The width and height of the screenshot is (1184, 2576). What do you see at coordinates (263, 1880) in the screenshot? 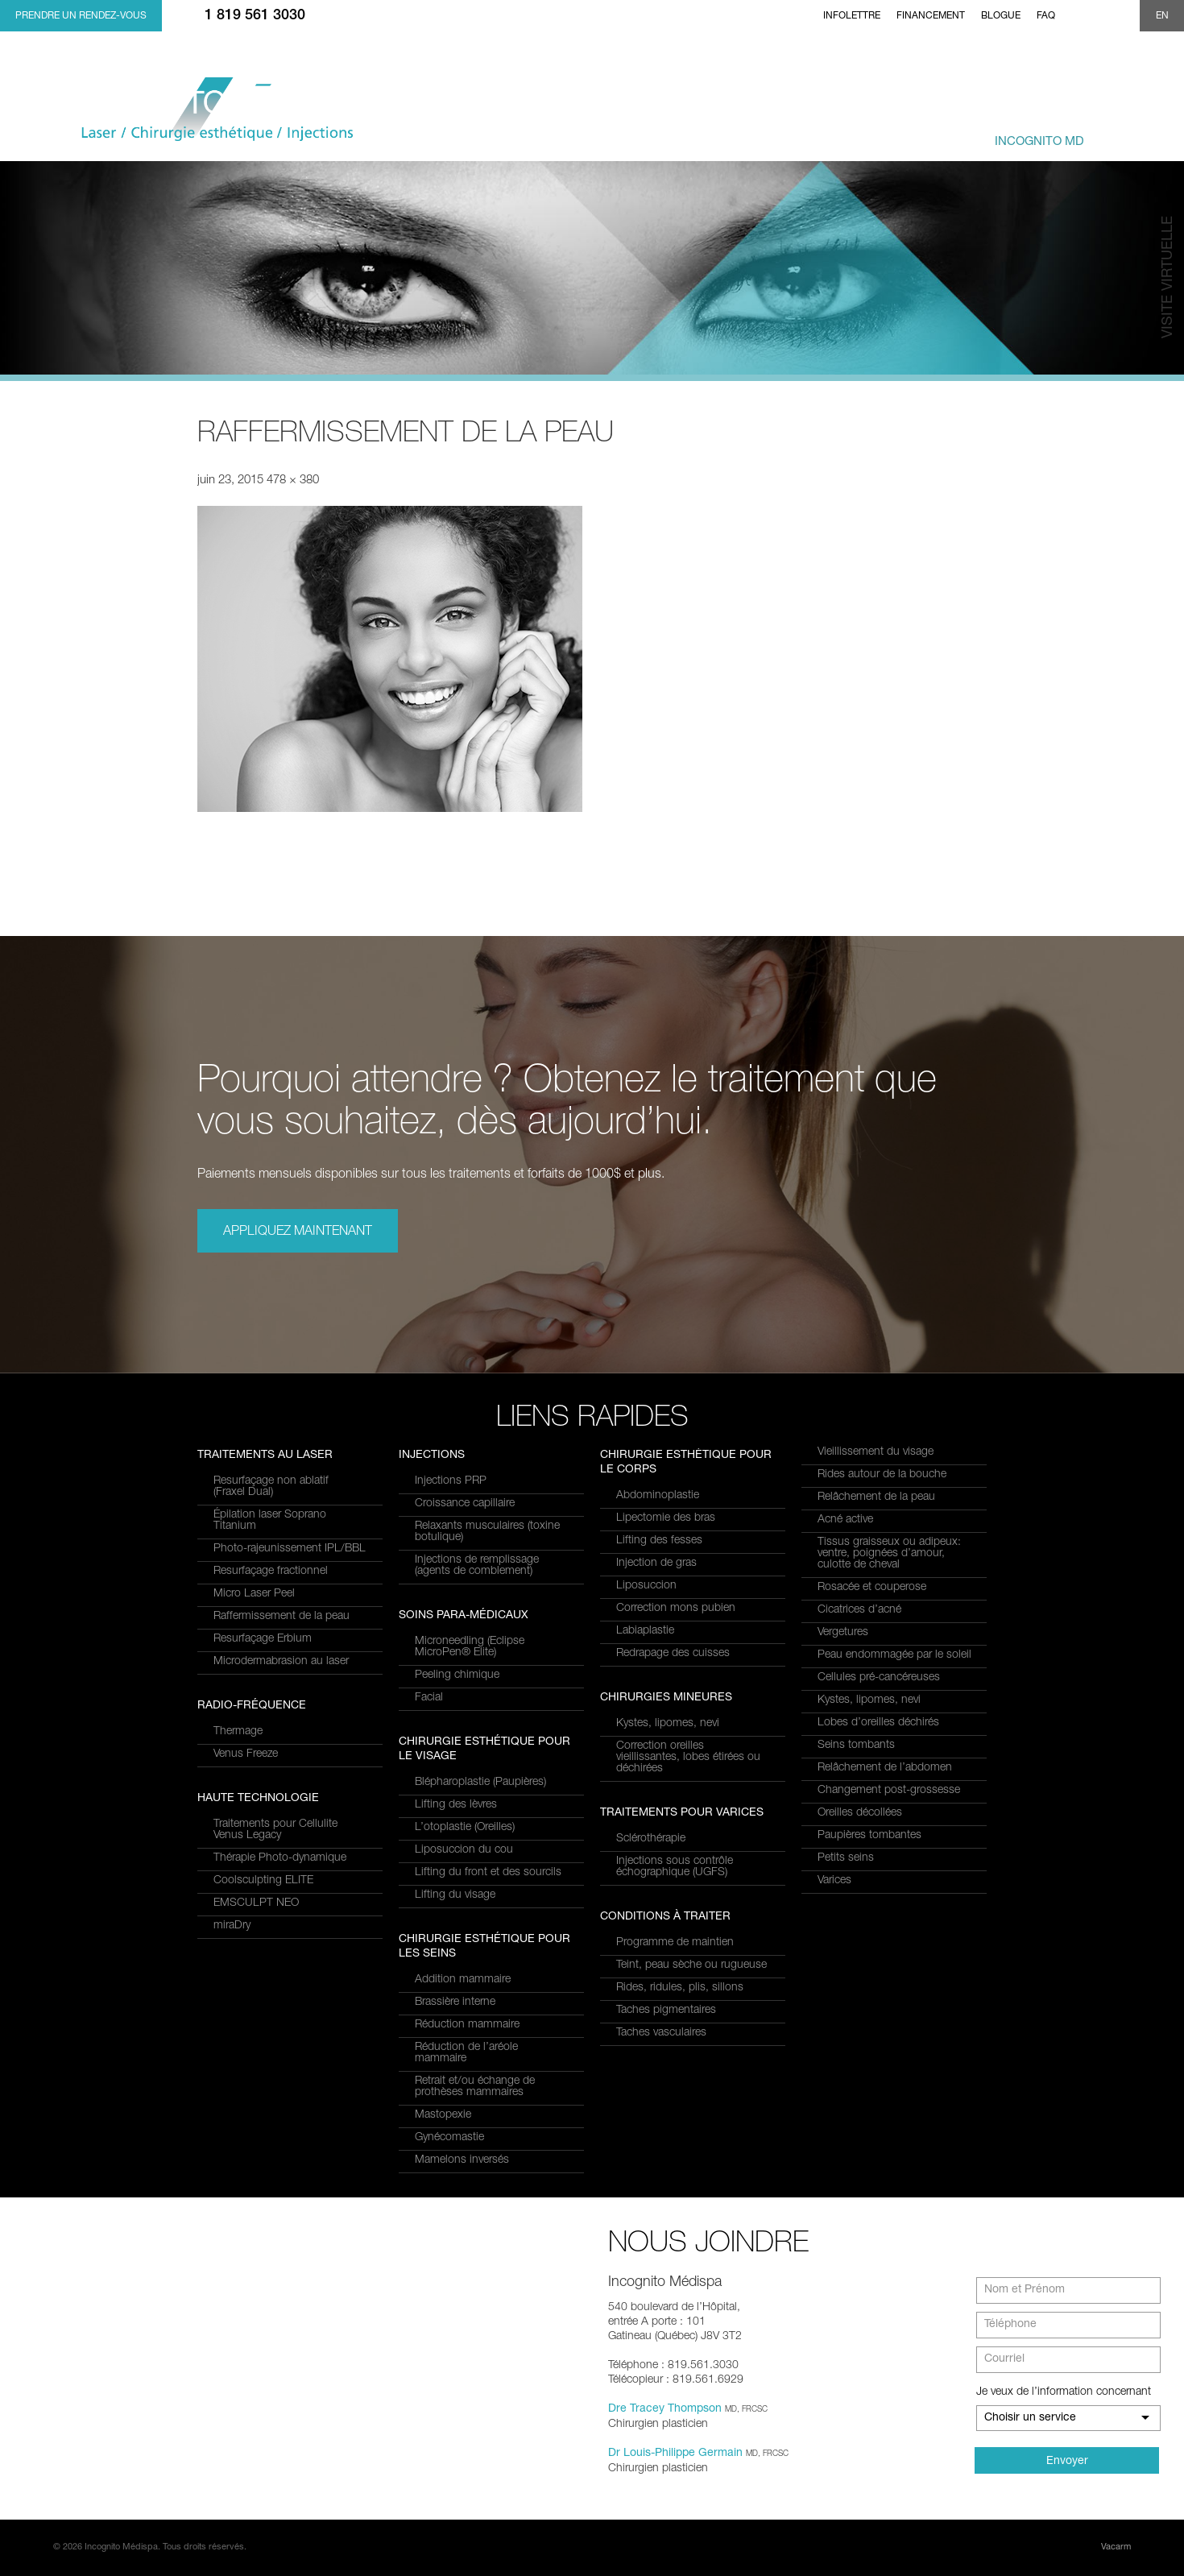
I see `Coolsculpting ELITE` at bounding box center [263, 1880].